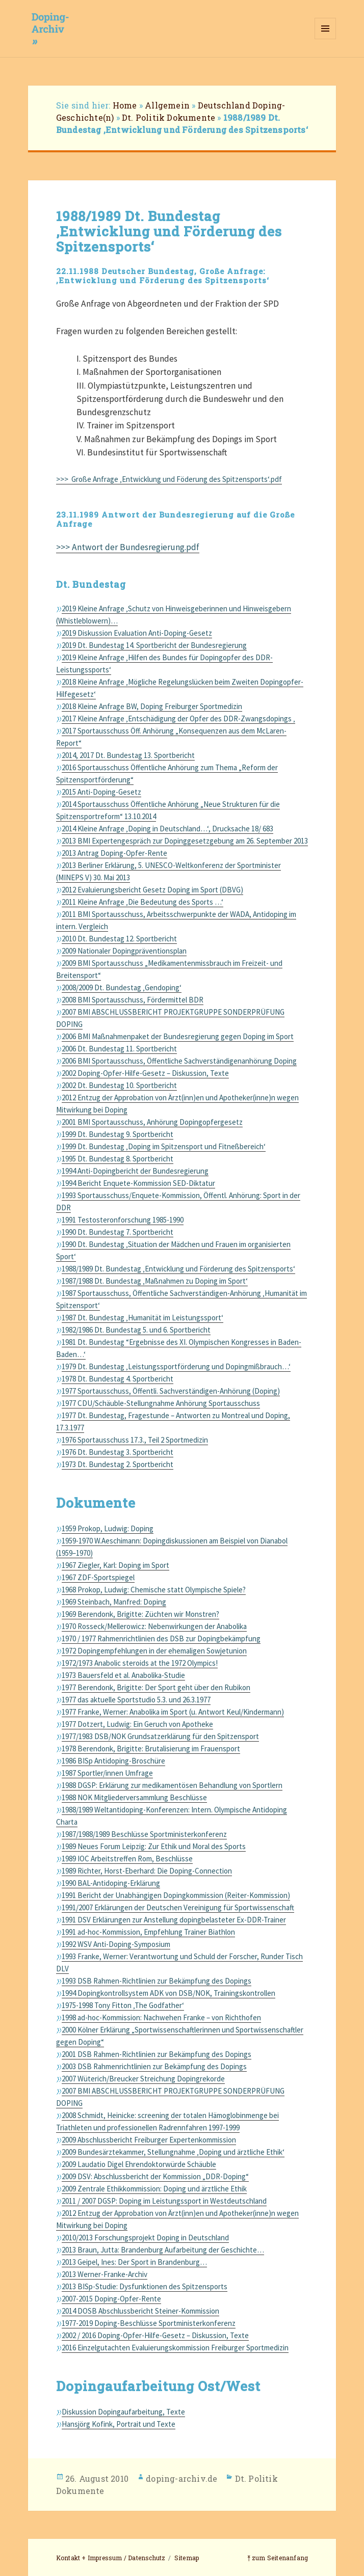  What do you see at coordinates (136, 1330) in the screenshot?
I see `1982/1986 Dt. Bundestag 5. und 6. Sportbericht` at bounding box center [136, 1330].